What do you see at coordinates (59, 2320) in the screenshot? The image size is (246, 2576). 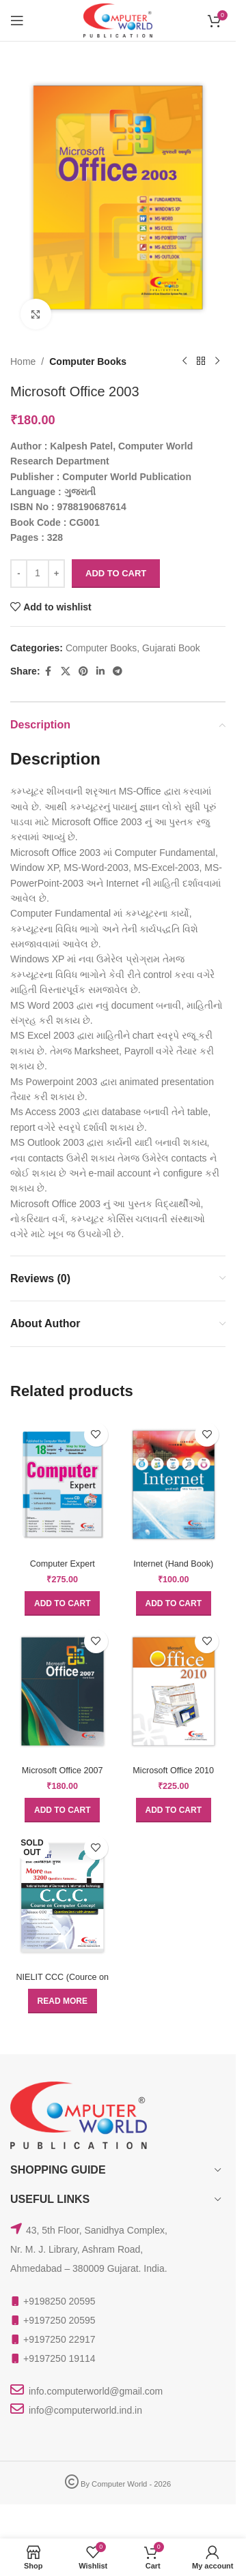 I see `+9197250 20595` at bounding box center [59, 2320].